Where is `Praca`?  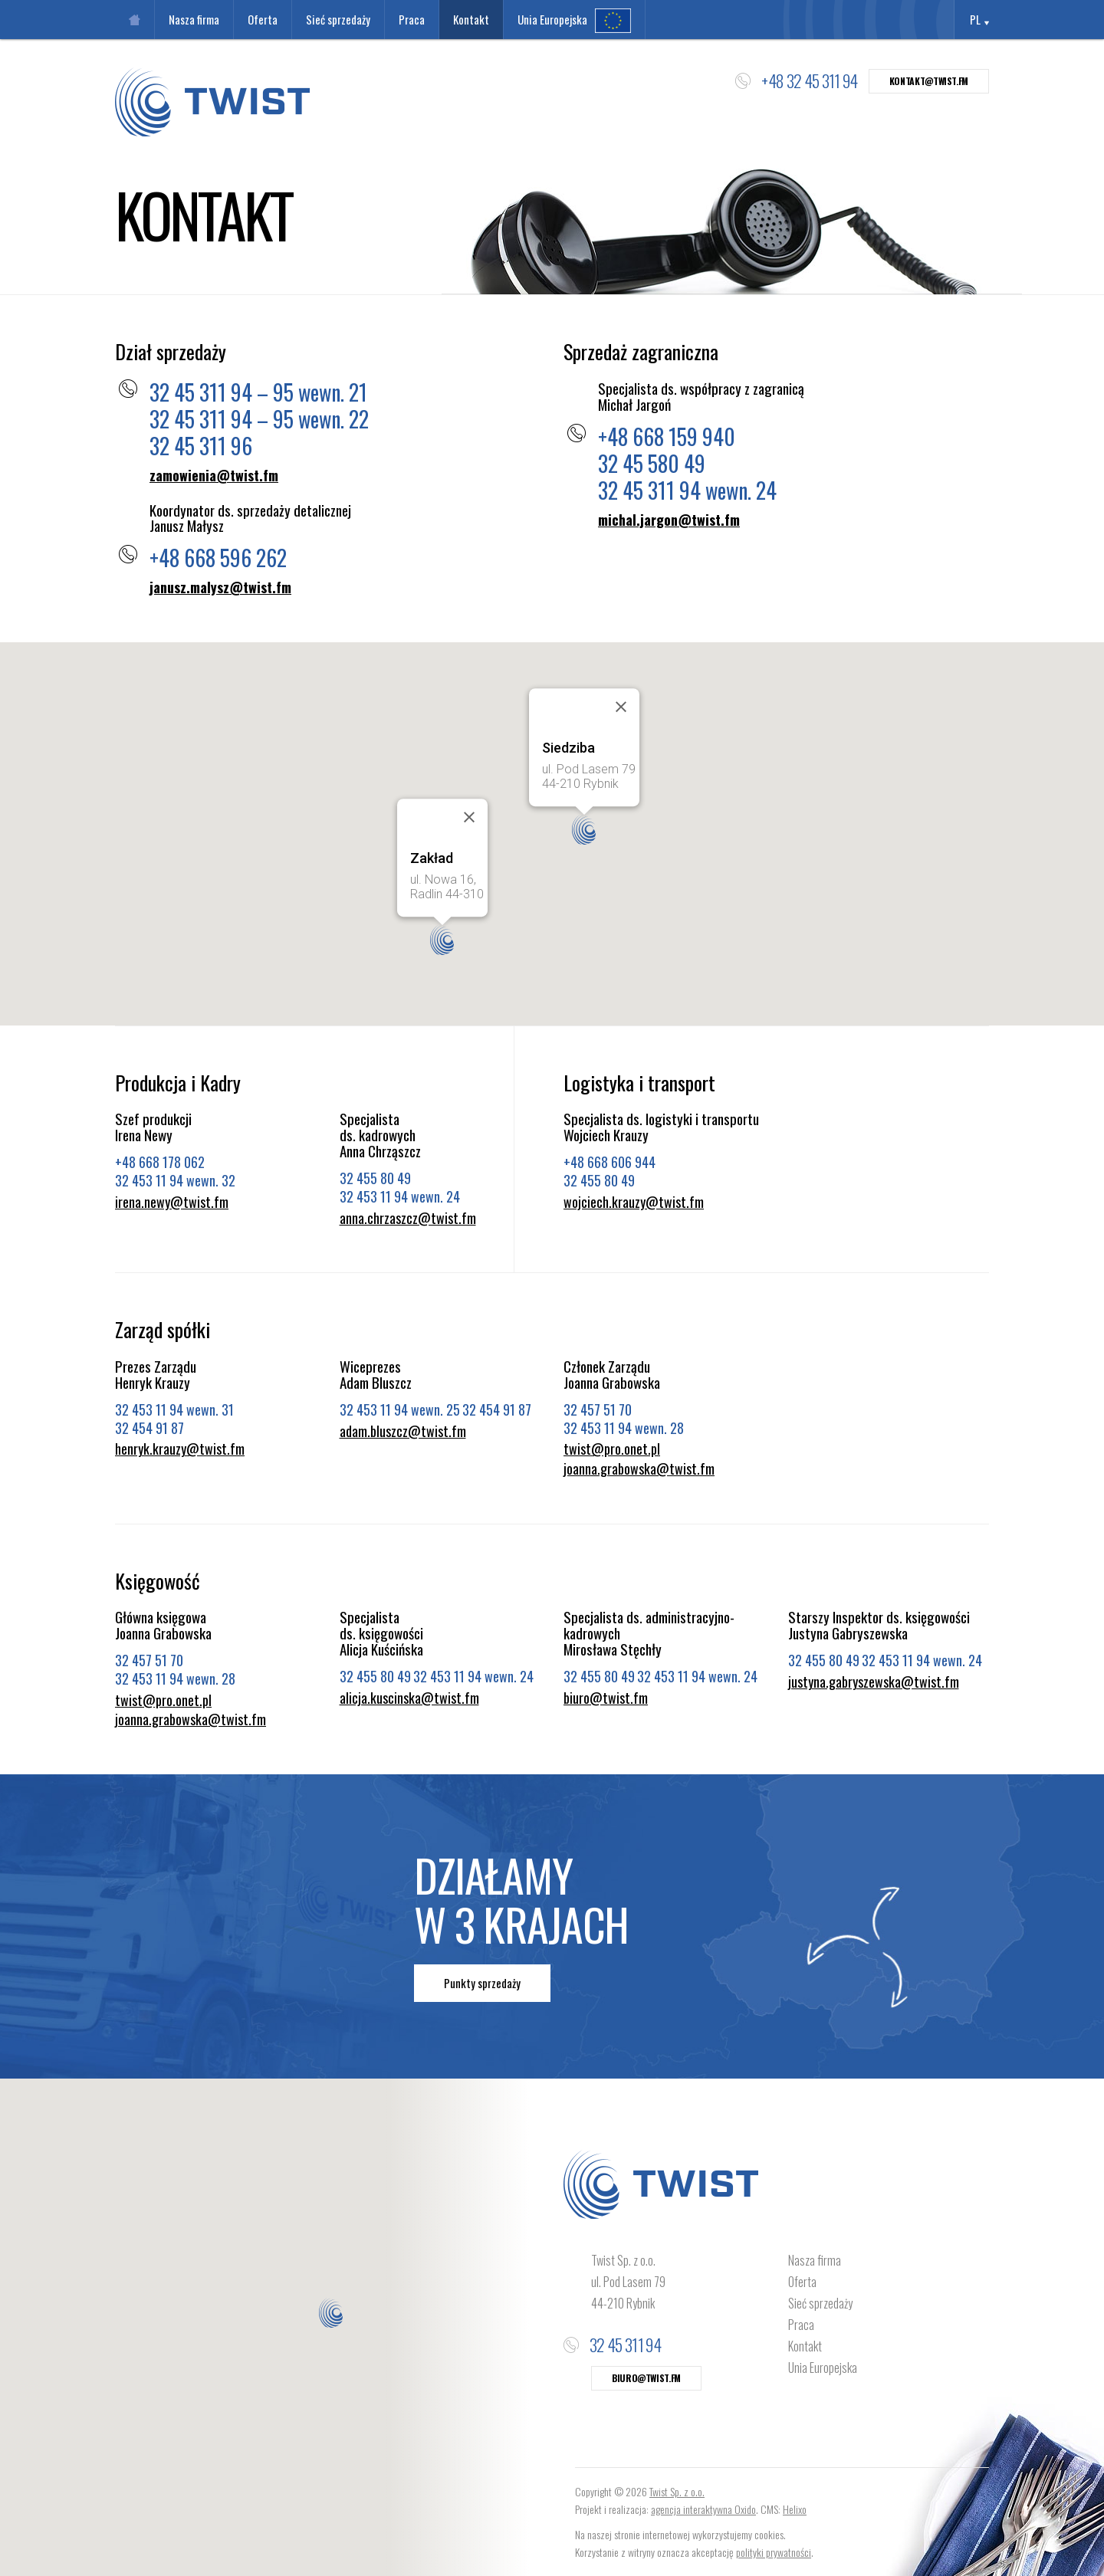 Praca is located at coordinates (801, 2324).